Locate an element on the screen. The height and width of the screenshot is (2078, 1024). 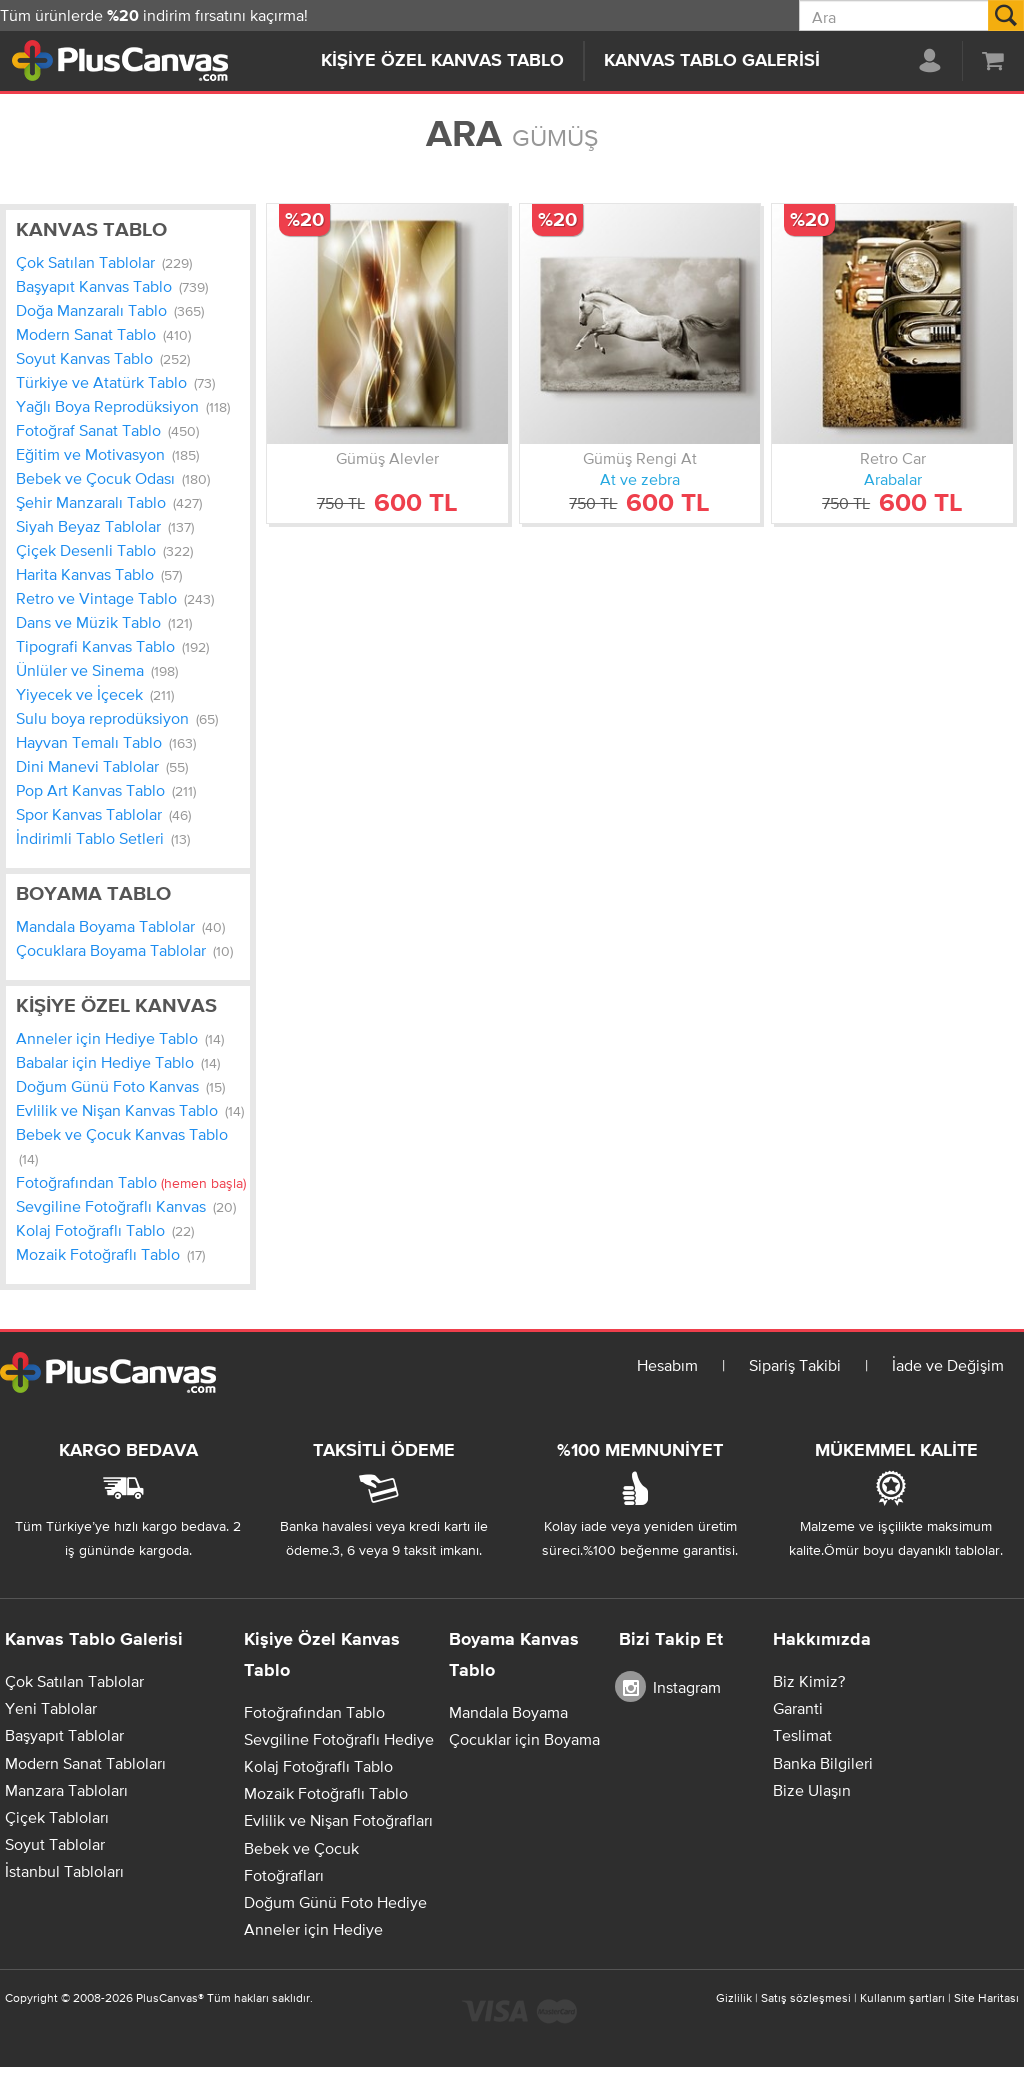
Sipariş Takibi is located at coordinates (795, 1365).